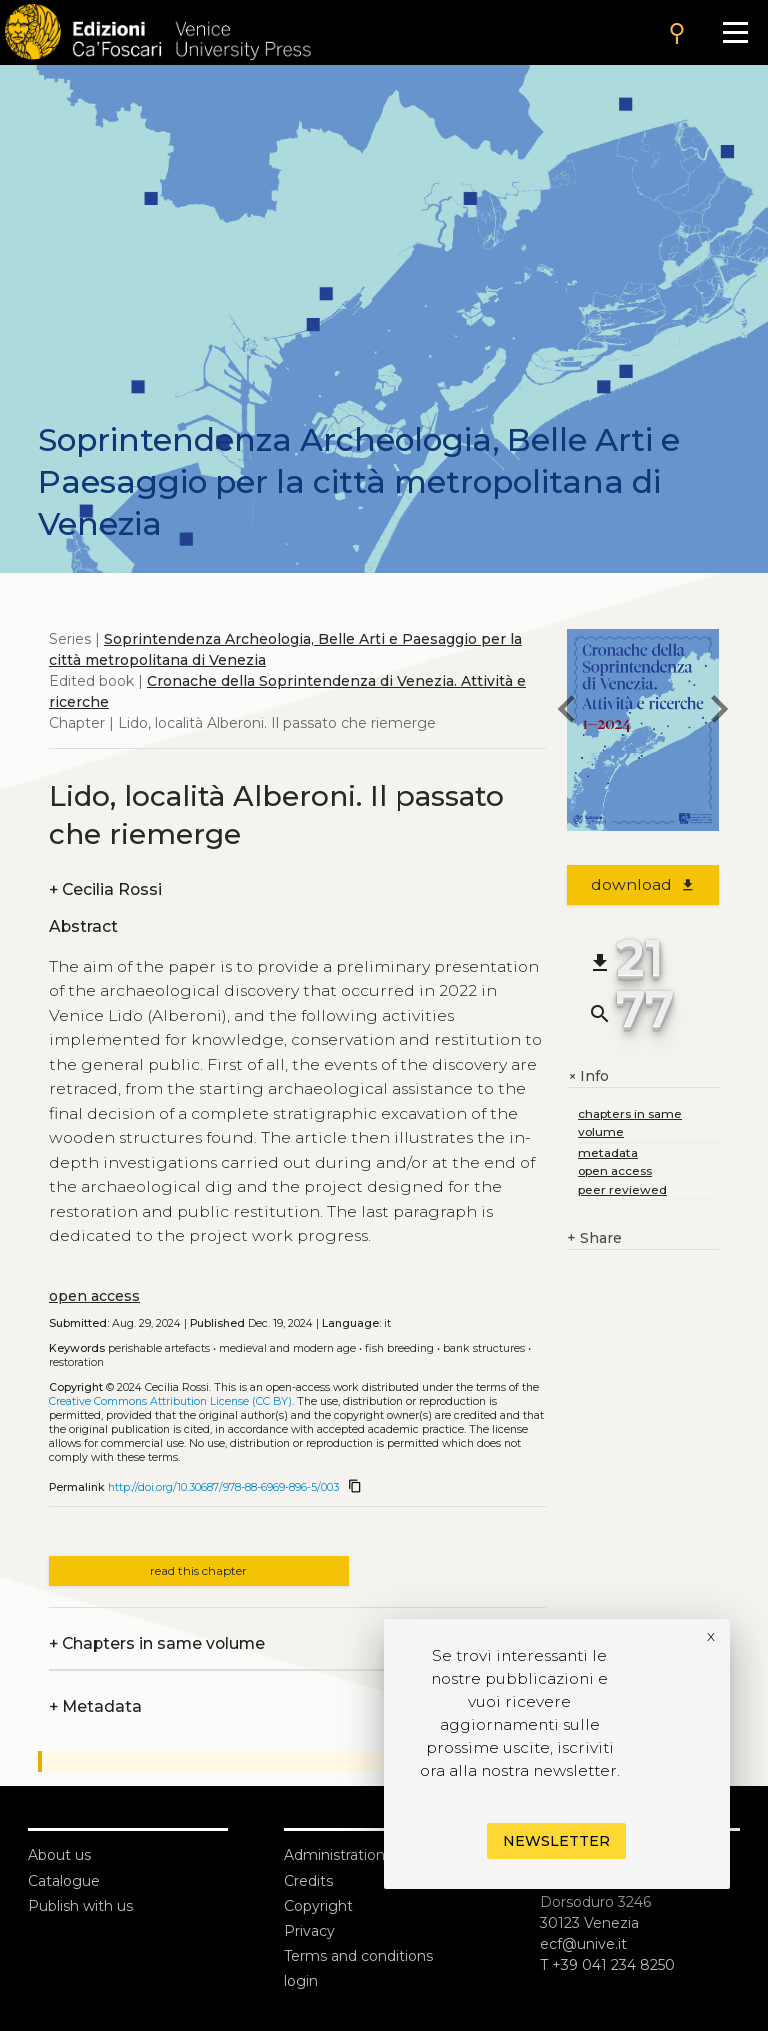 The image size is (768, 2031). What do you see at coordinates (198, 1570) in the screenshot?
I see `read this chapter` at bounding box center [198, 1570].